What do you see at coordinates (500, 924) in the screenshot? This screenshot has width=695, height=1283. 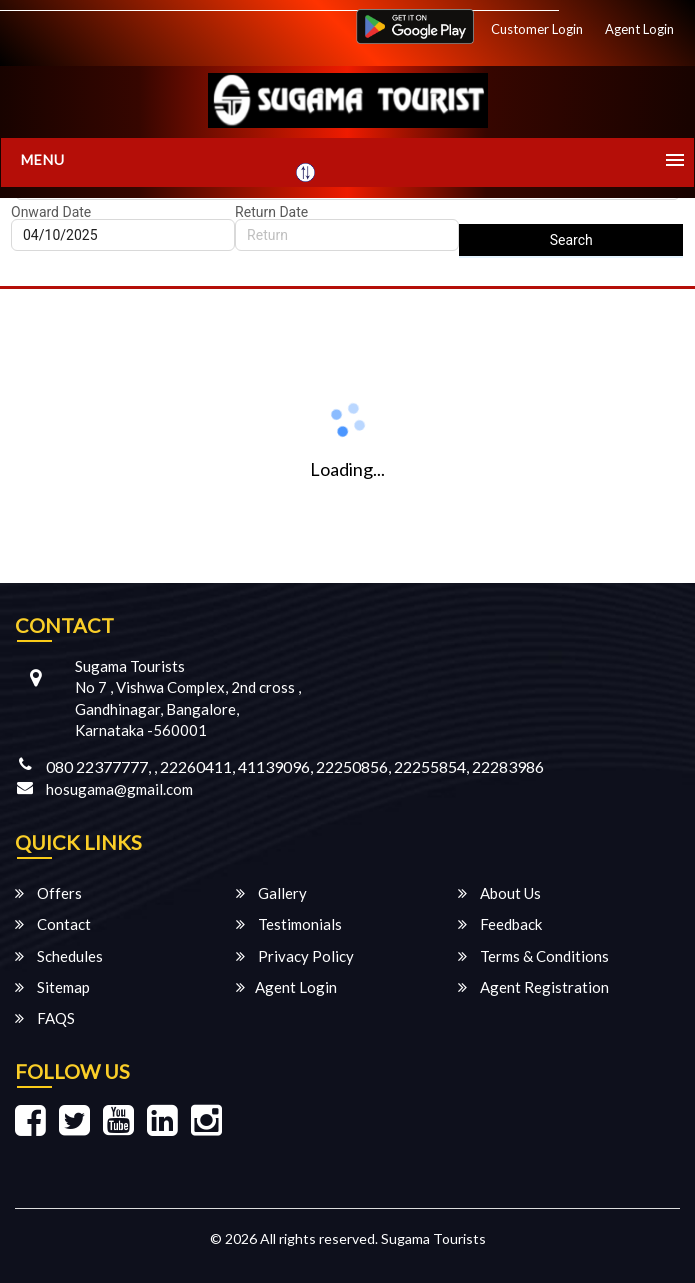 I see `Feedback` at bounding box center [500, 924].